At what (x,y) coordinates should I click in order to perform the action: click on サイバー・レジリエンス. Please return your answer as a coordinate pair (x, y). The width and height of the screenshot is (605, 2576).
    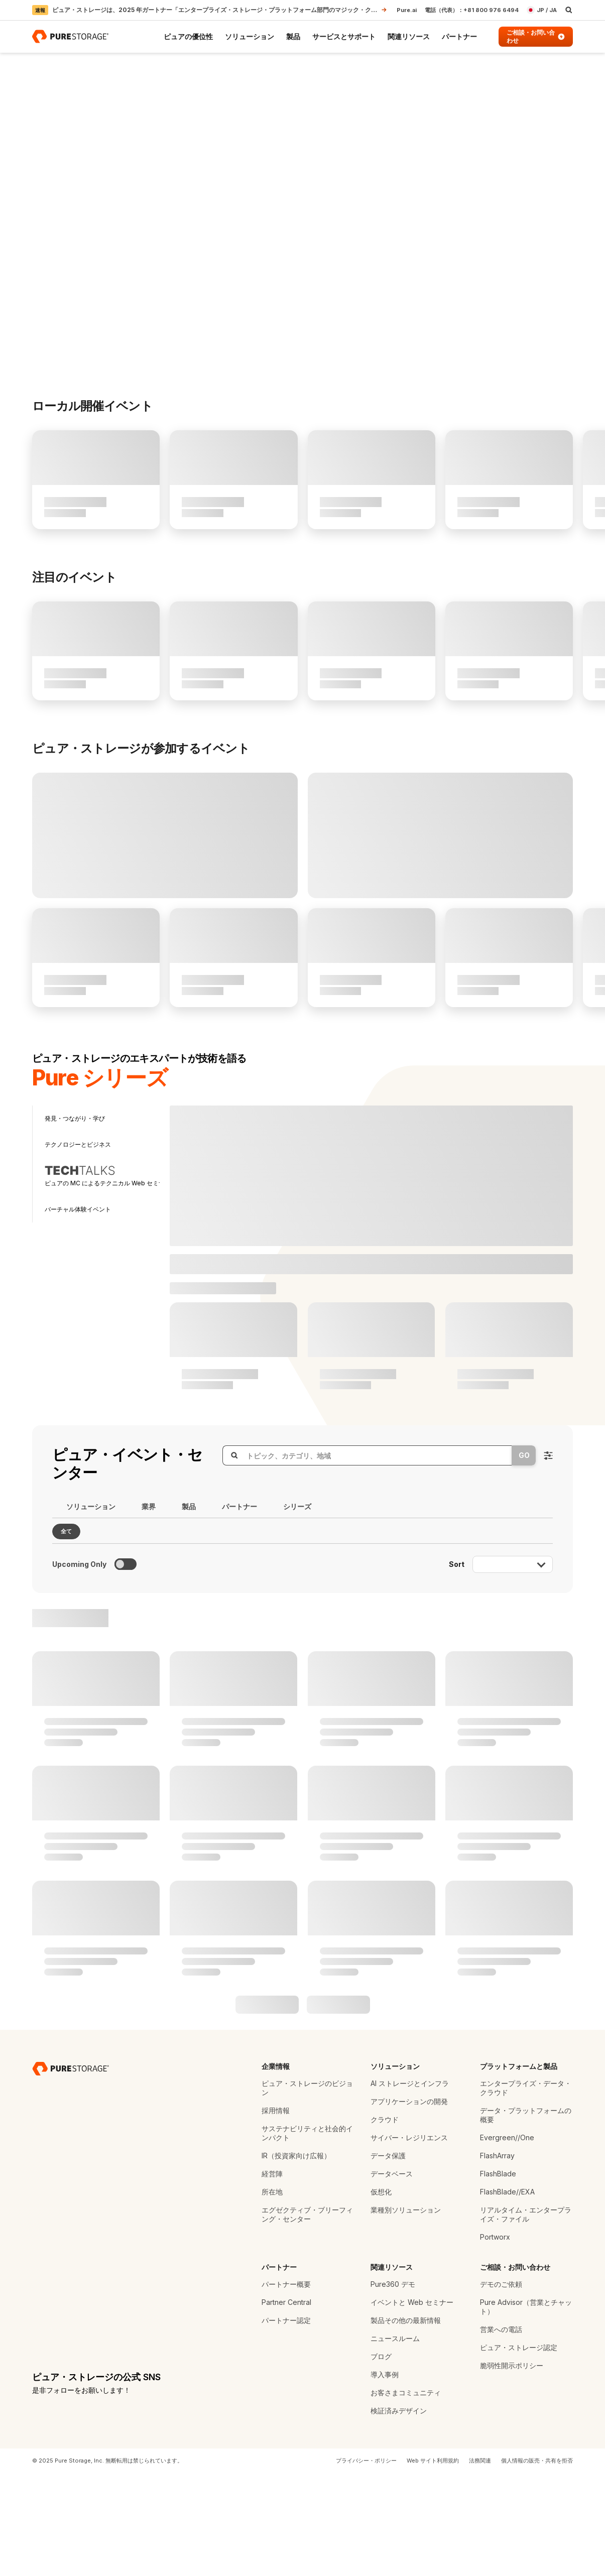
    Looking at the image, I should click on (409, 2240).